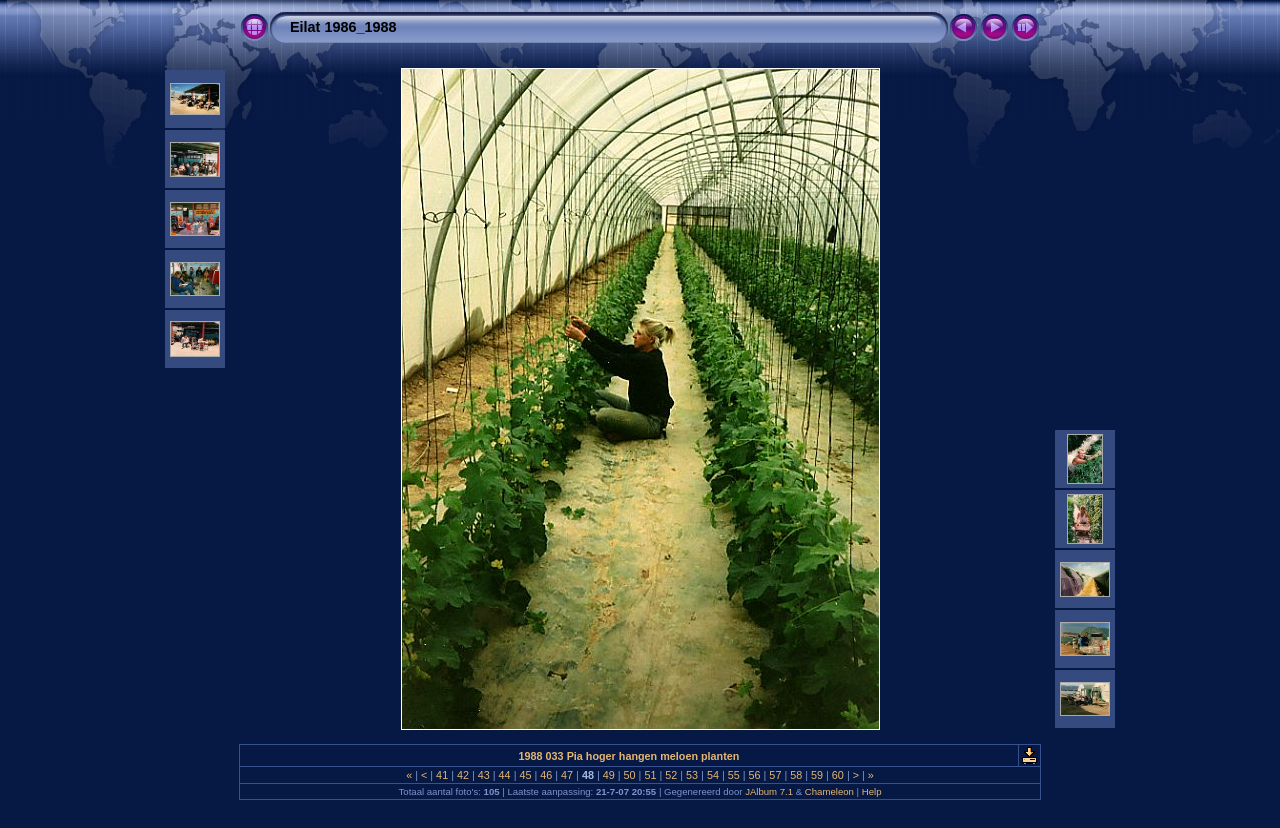 This screenshot has width=1280, height=828. What do you see at coordinates (817, 775) in the screenshot?
I see `59` at bounding box center [817, 775].